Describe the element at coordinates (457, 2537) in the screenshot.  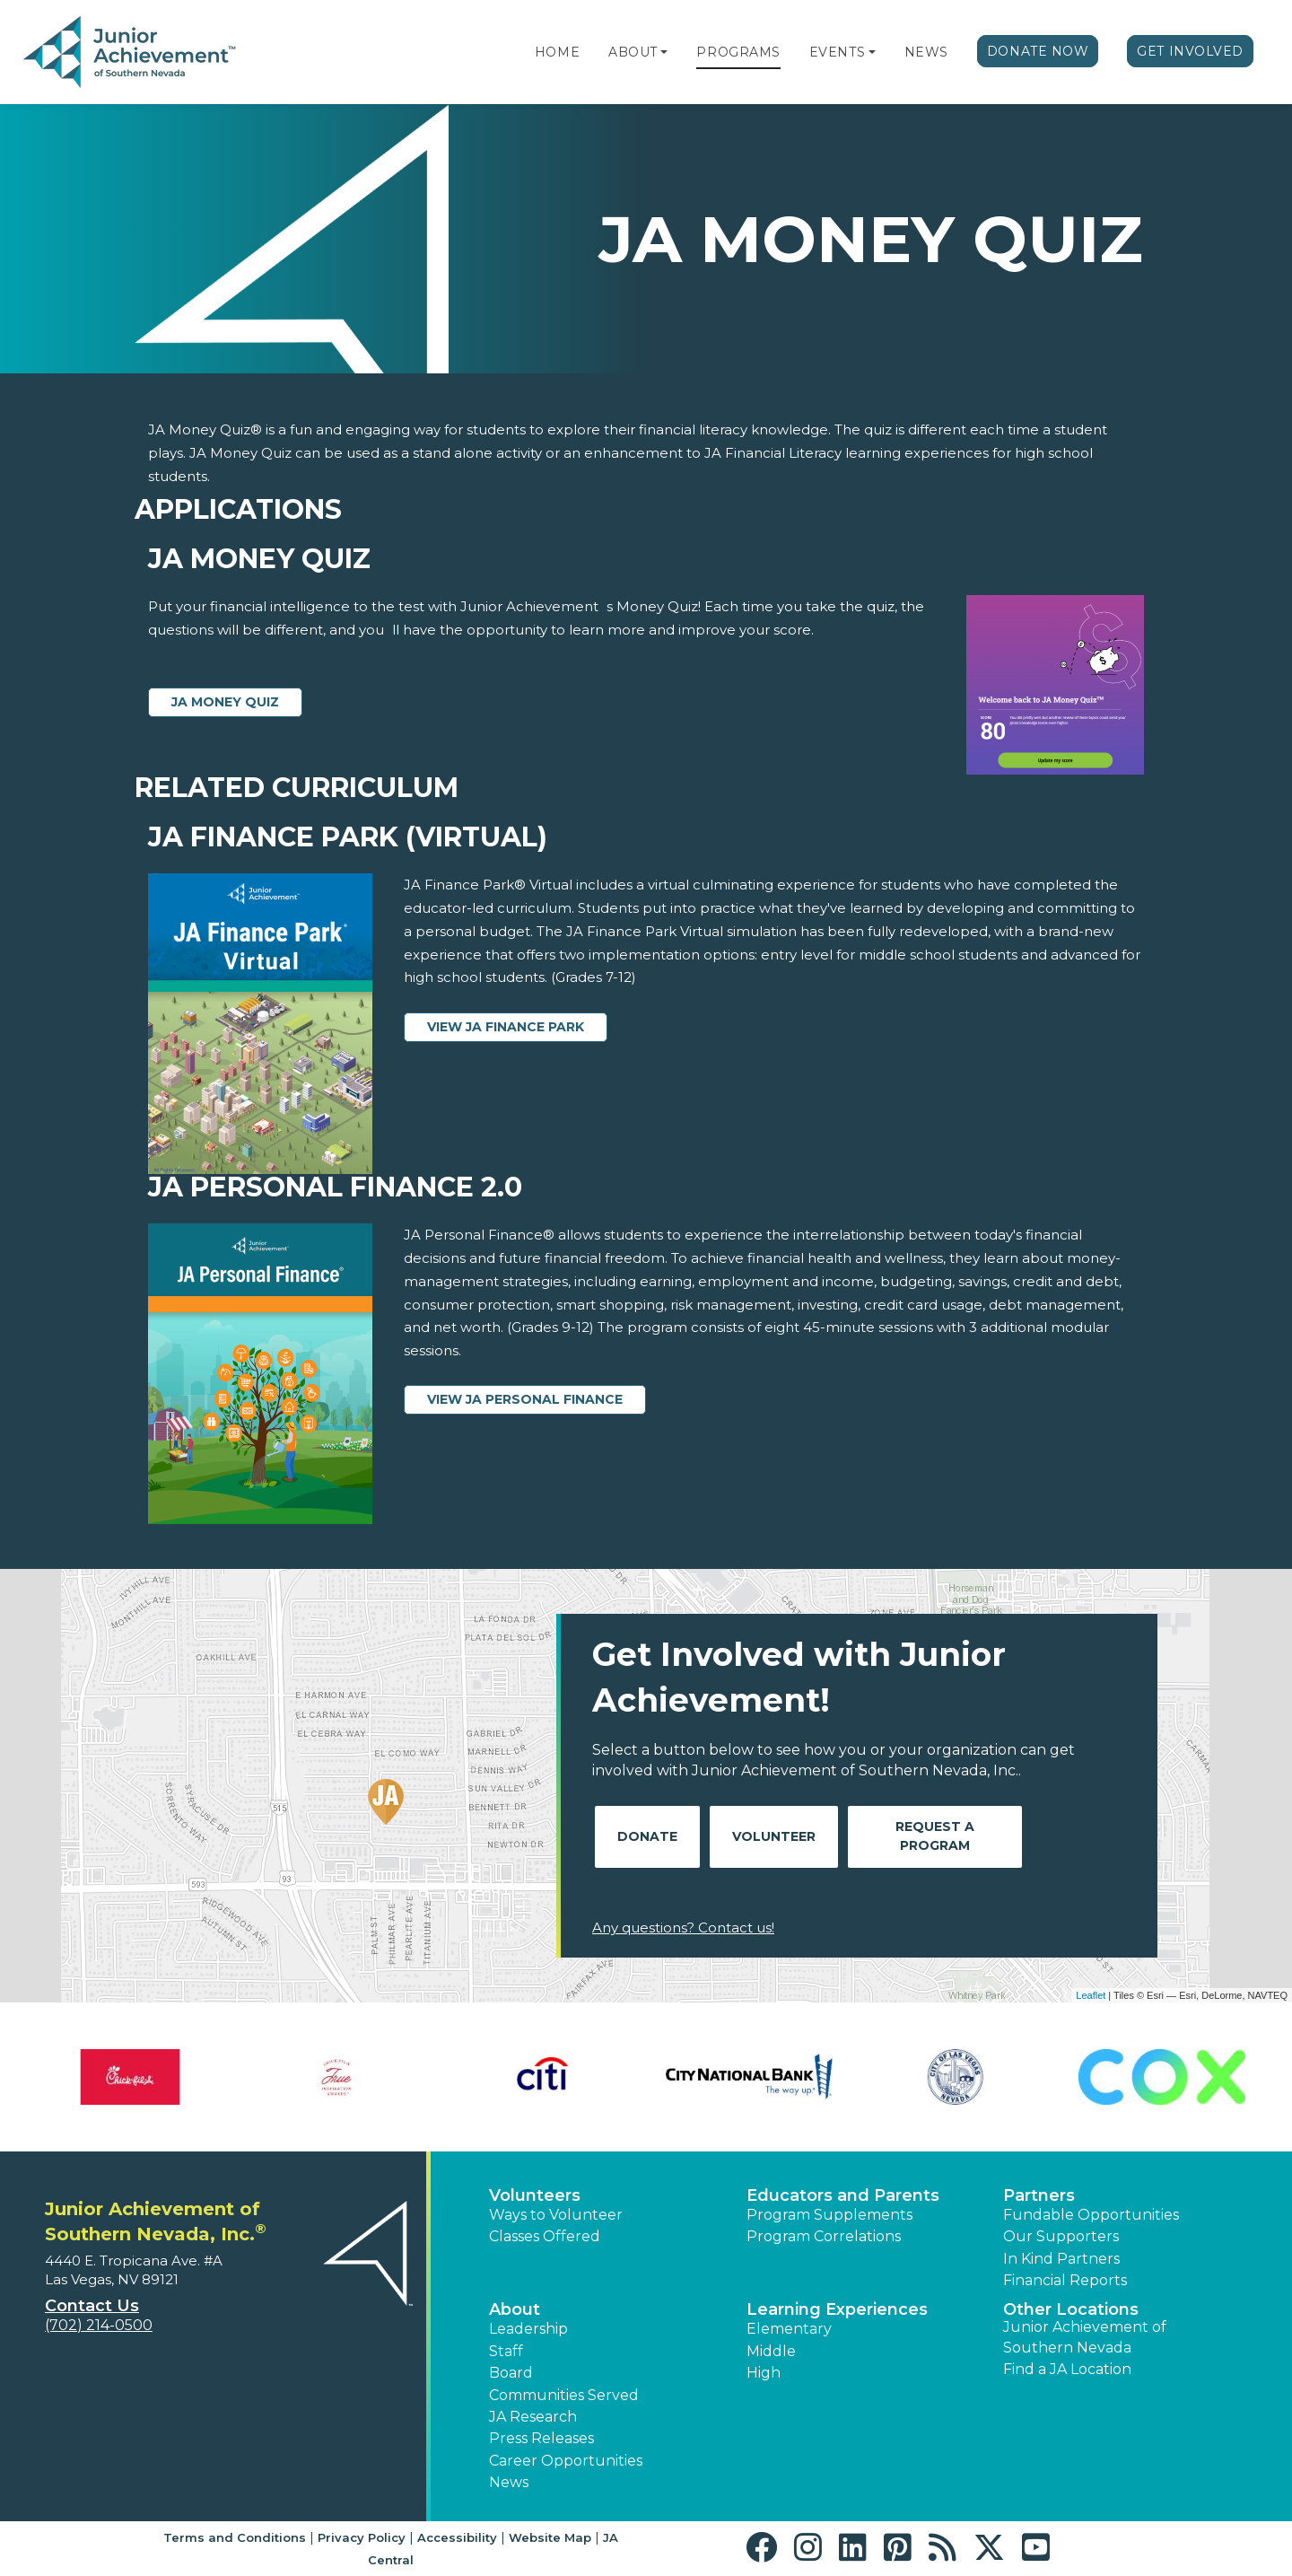
I see `Accessibility [button]` at that location.